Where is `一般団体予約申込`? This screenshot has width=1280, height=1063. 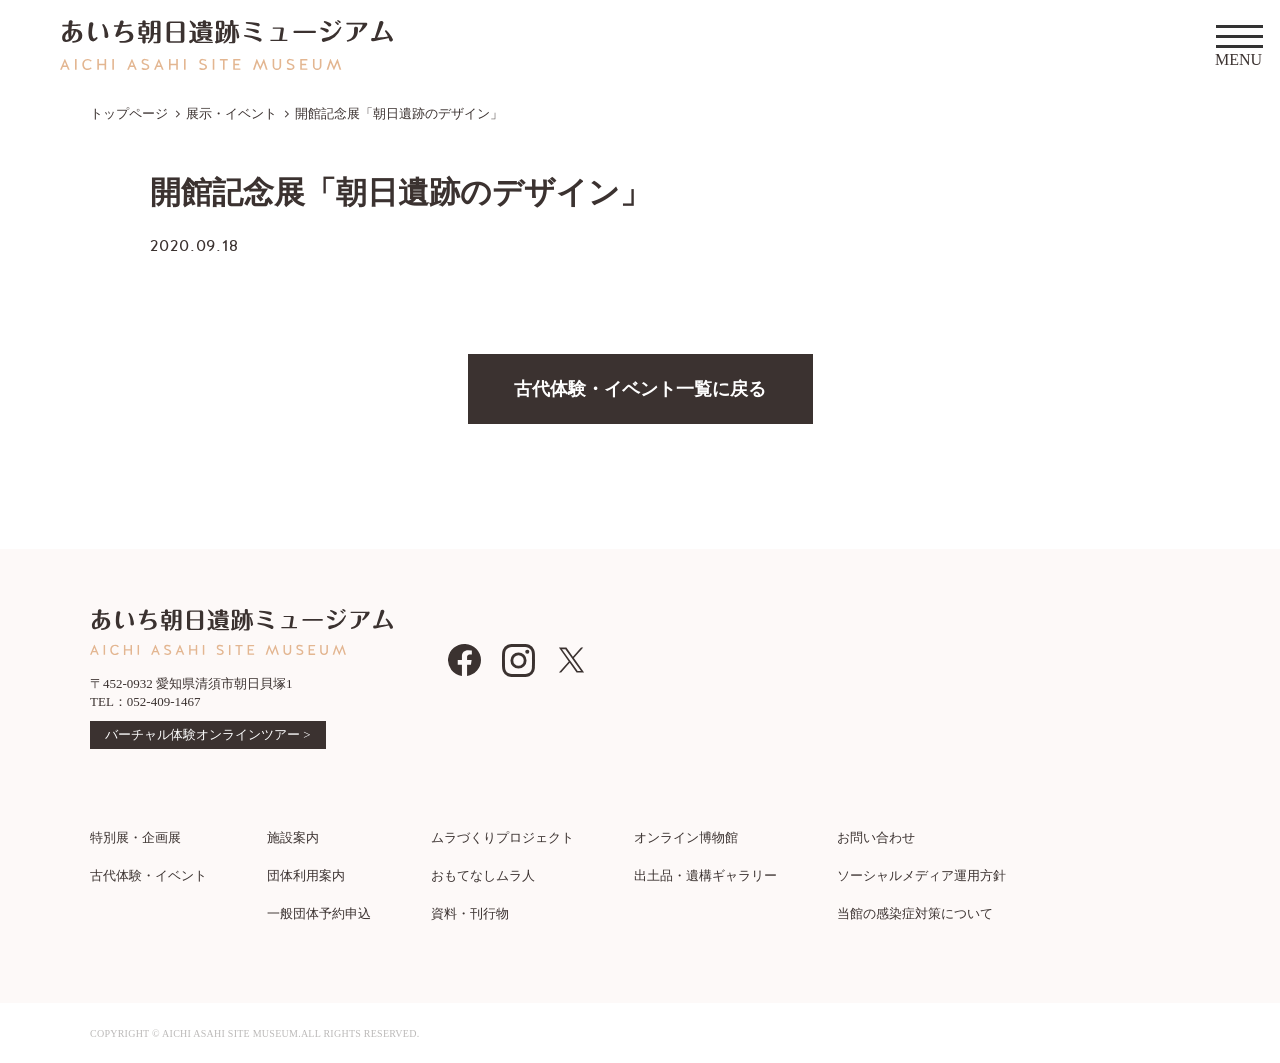 一般団体予約申込 is located at coordinates (319, 913).